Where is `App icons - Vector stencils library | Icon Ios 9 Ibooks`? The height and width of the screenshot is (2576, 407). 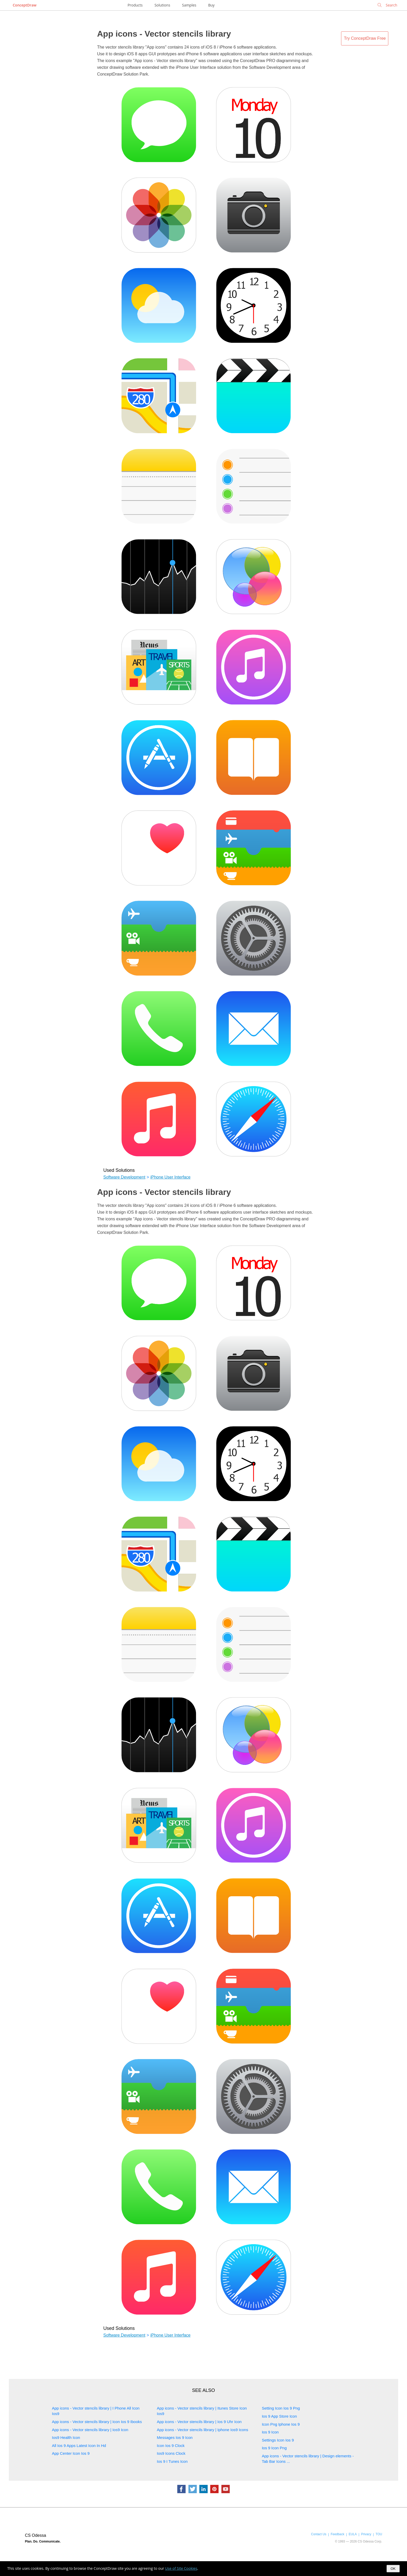 App icons - Vector stencils library | Icon Ios 9 Ibooks is located at coordinates (97, 2421).